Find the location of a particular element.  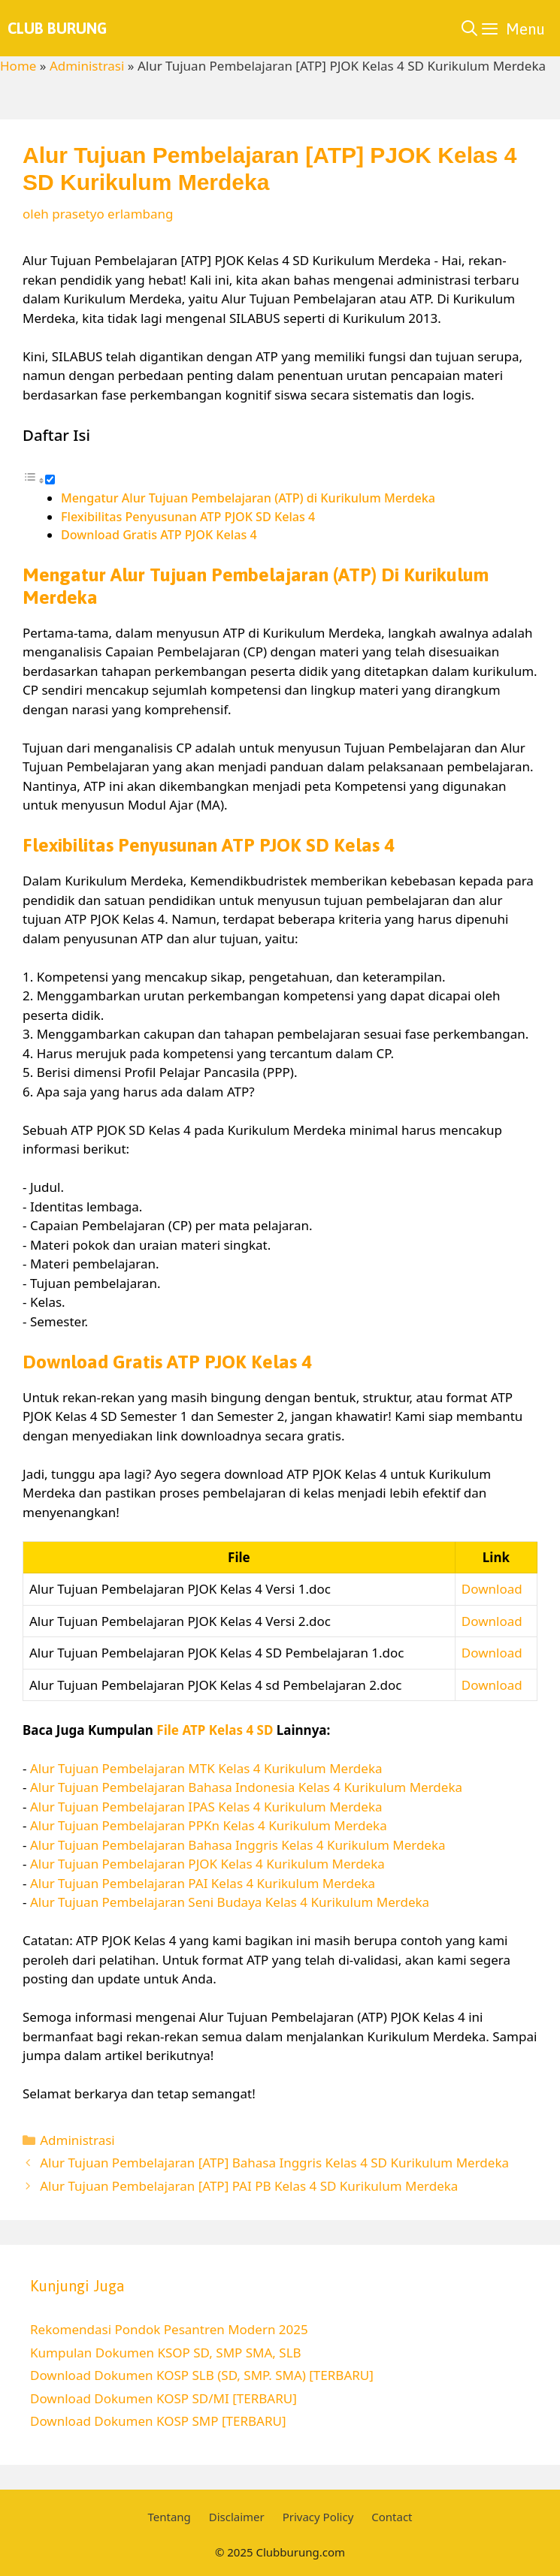

Alur Tujuan Pembelajaran Bahasa Inggris Kelas 4 Kurikulum Merdeka is located at coordinates (238, 1845).